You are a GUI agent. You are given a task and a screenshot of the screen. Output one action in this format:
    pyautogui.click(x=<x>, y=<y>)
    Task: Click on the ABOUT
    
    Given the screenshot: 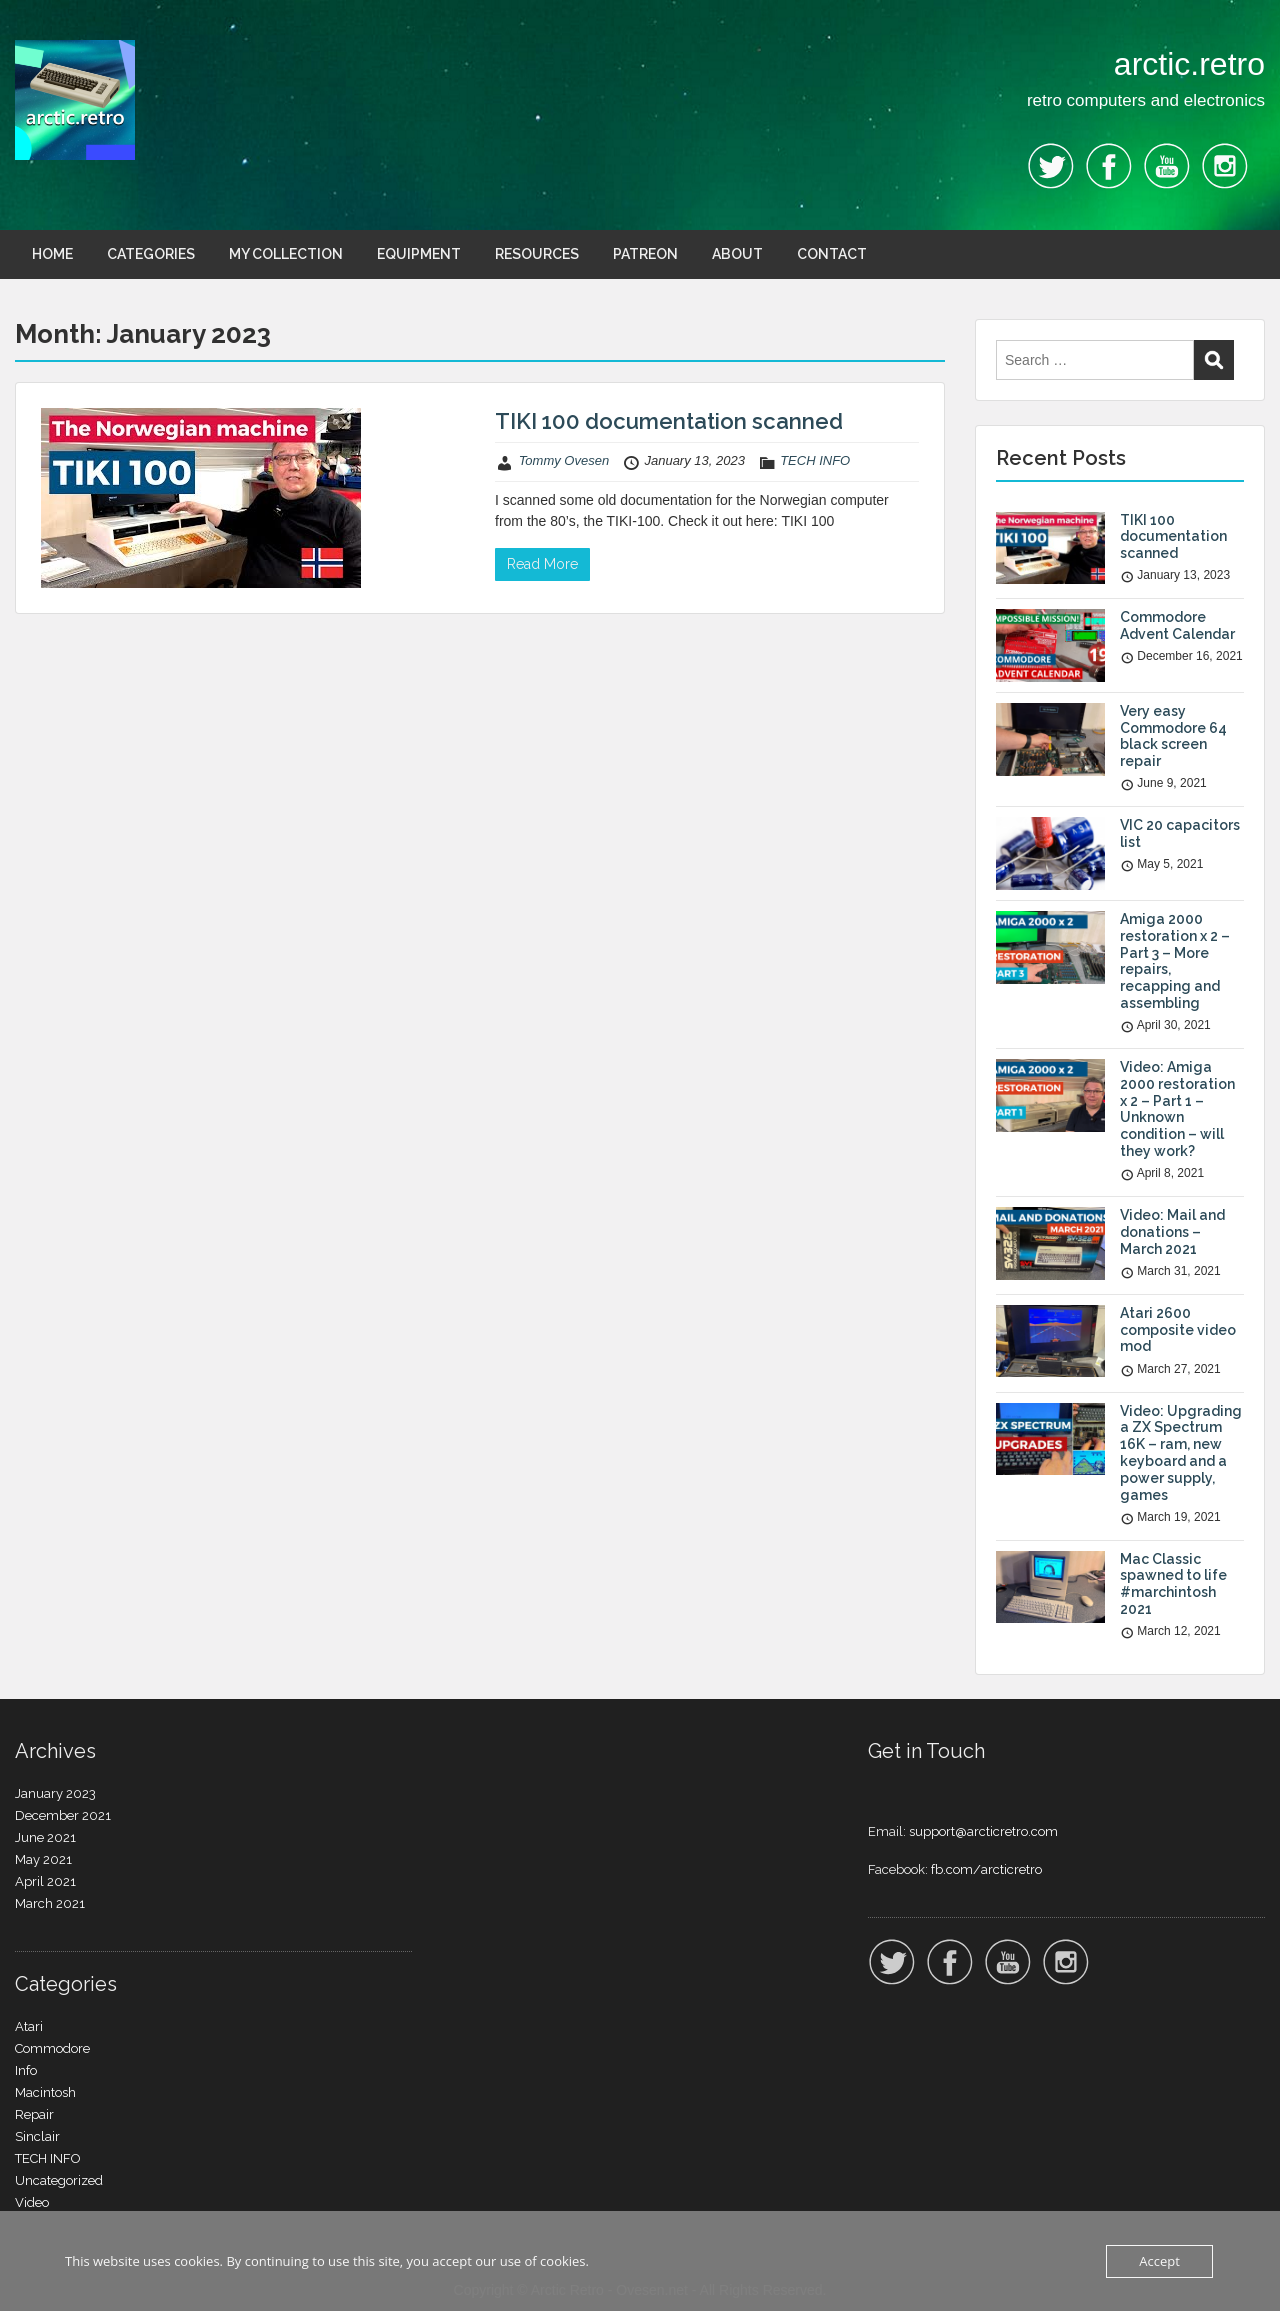 What is the action you would take?
    pyautogui.click(x=737, y=254)
    